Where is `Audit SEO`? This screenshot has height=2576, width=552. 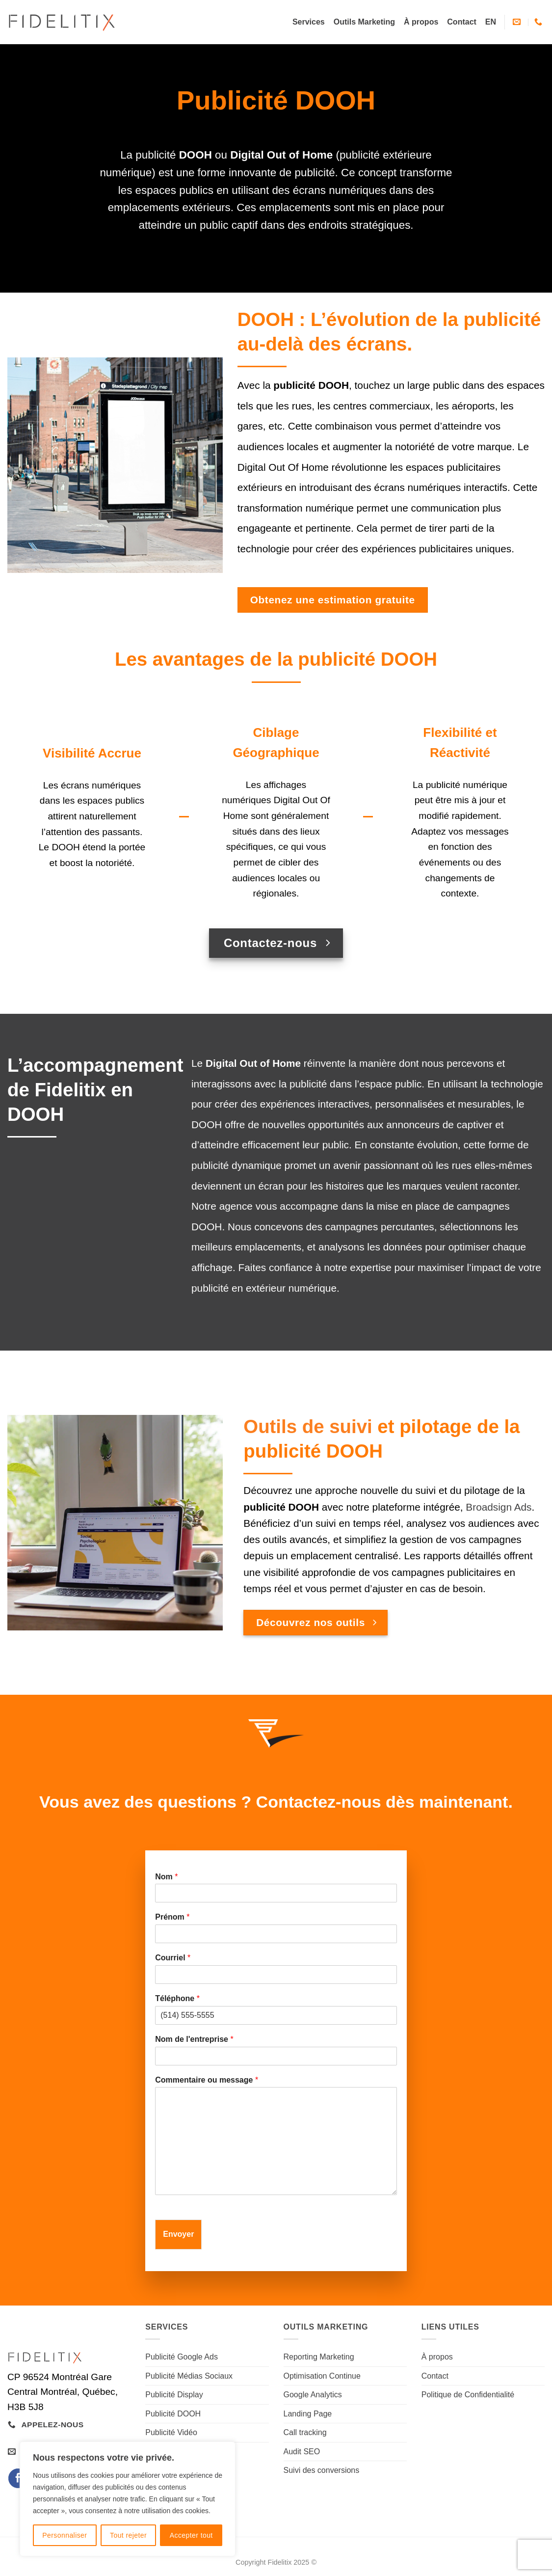 Audit SEO is located at coordinates (302, 2451).